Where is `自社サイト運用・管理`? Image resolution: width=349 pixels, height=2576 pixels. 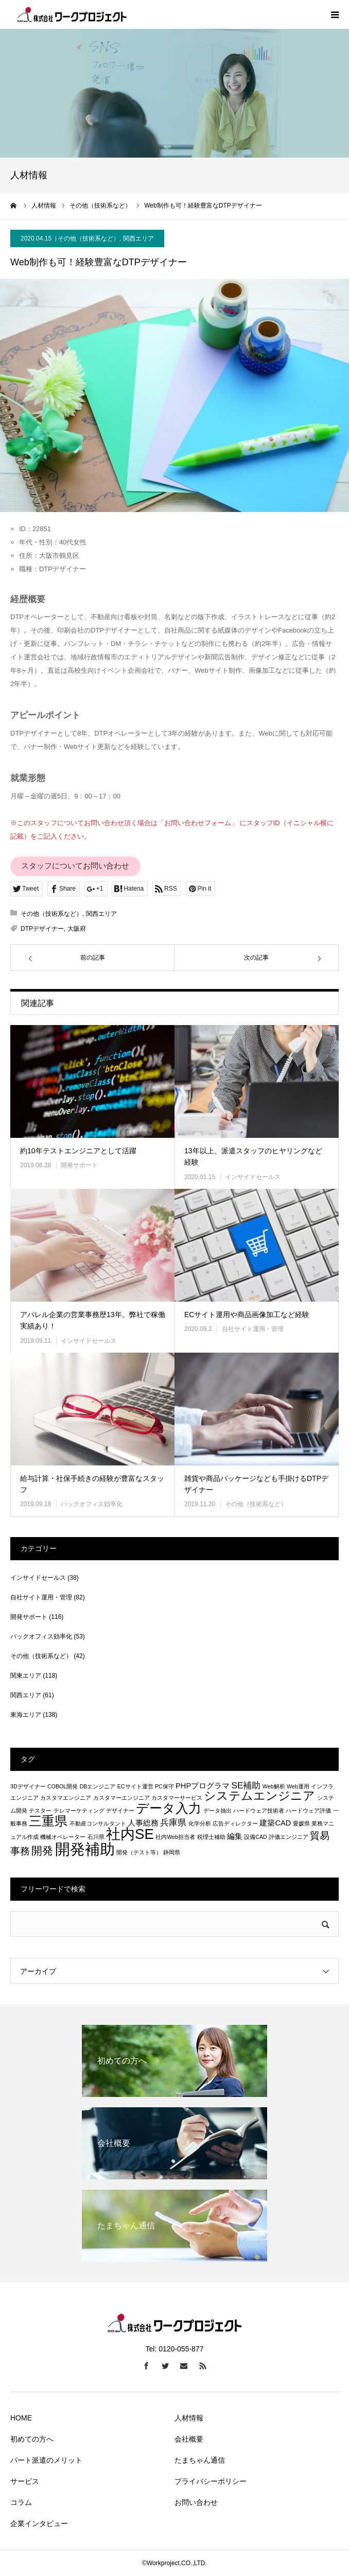 自社サイト運用・管理 is located at coordinates (253, 1329).